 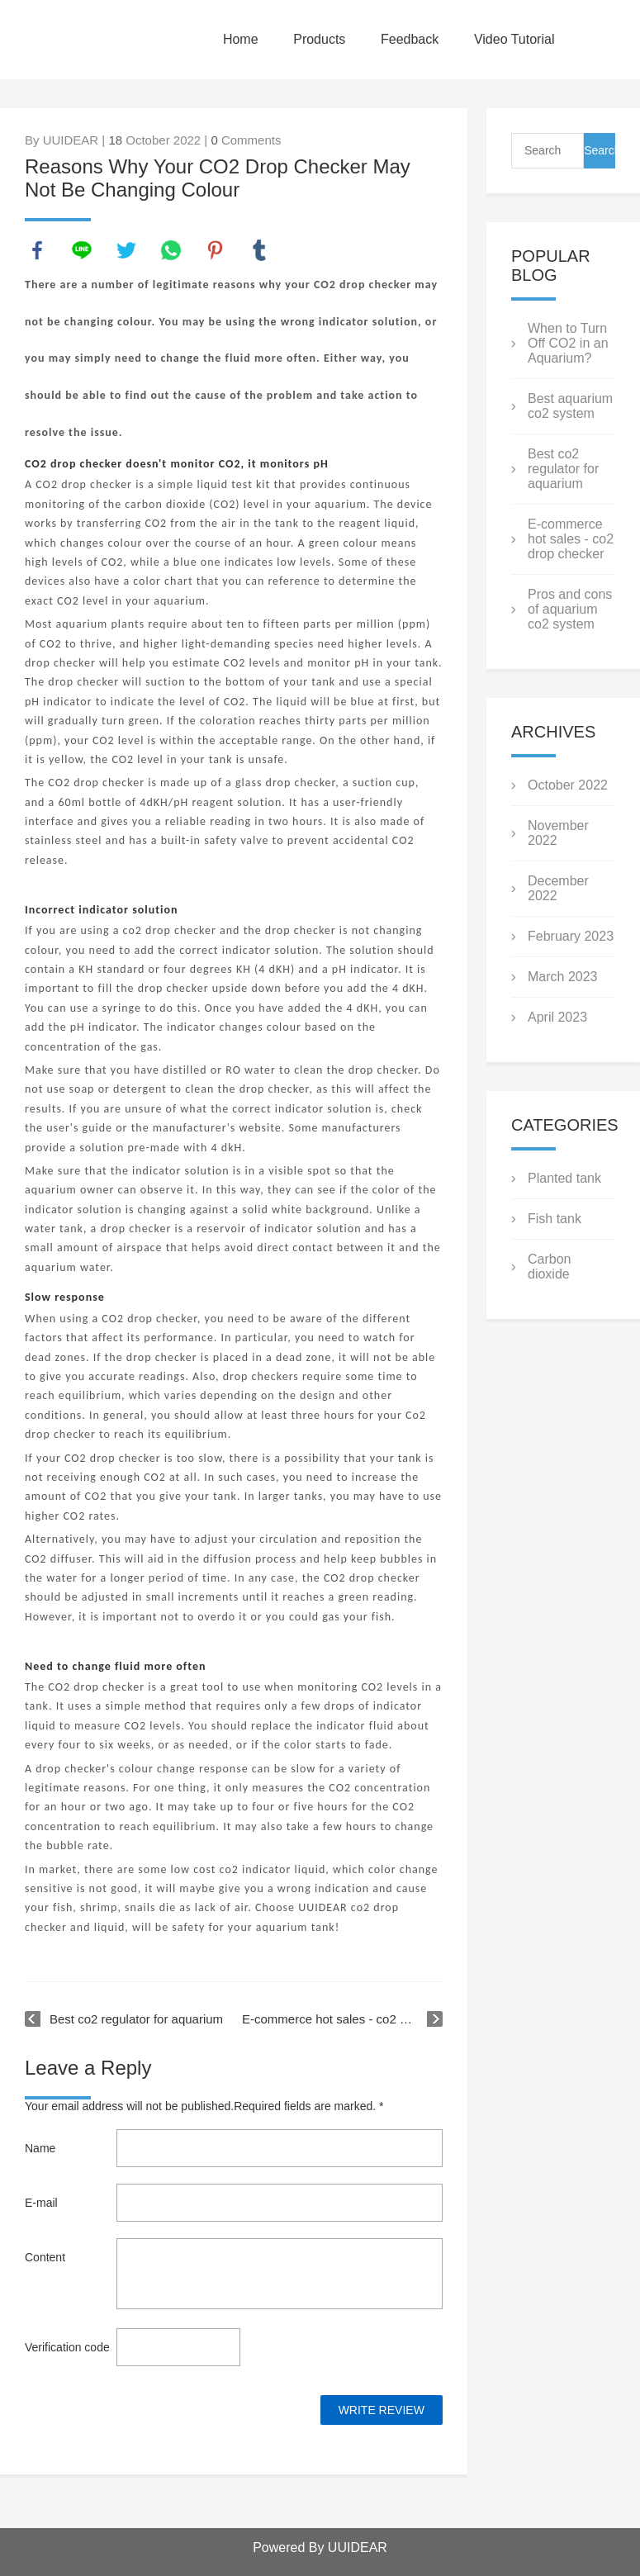 I want to click on March 2023, so click(x=563, y=977).